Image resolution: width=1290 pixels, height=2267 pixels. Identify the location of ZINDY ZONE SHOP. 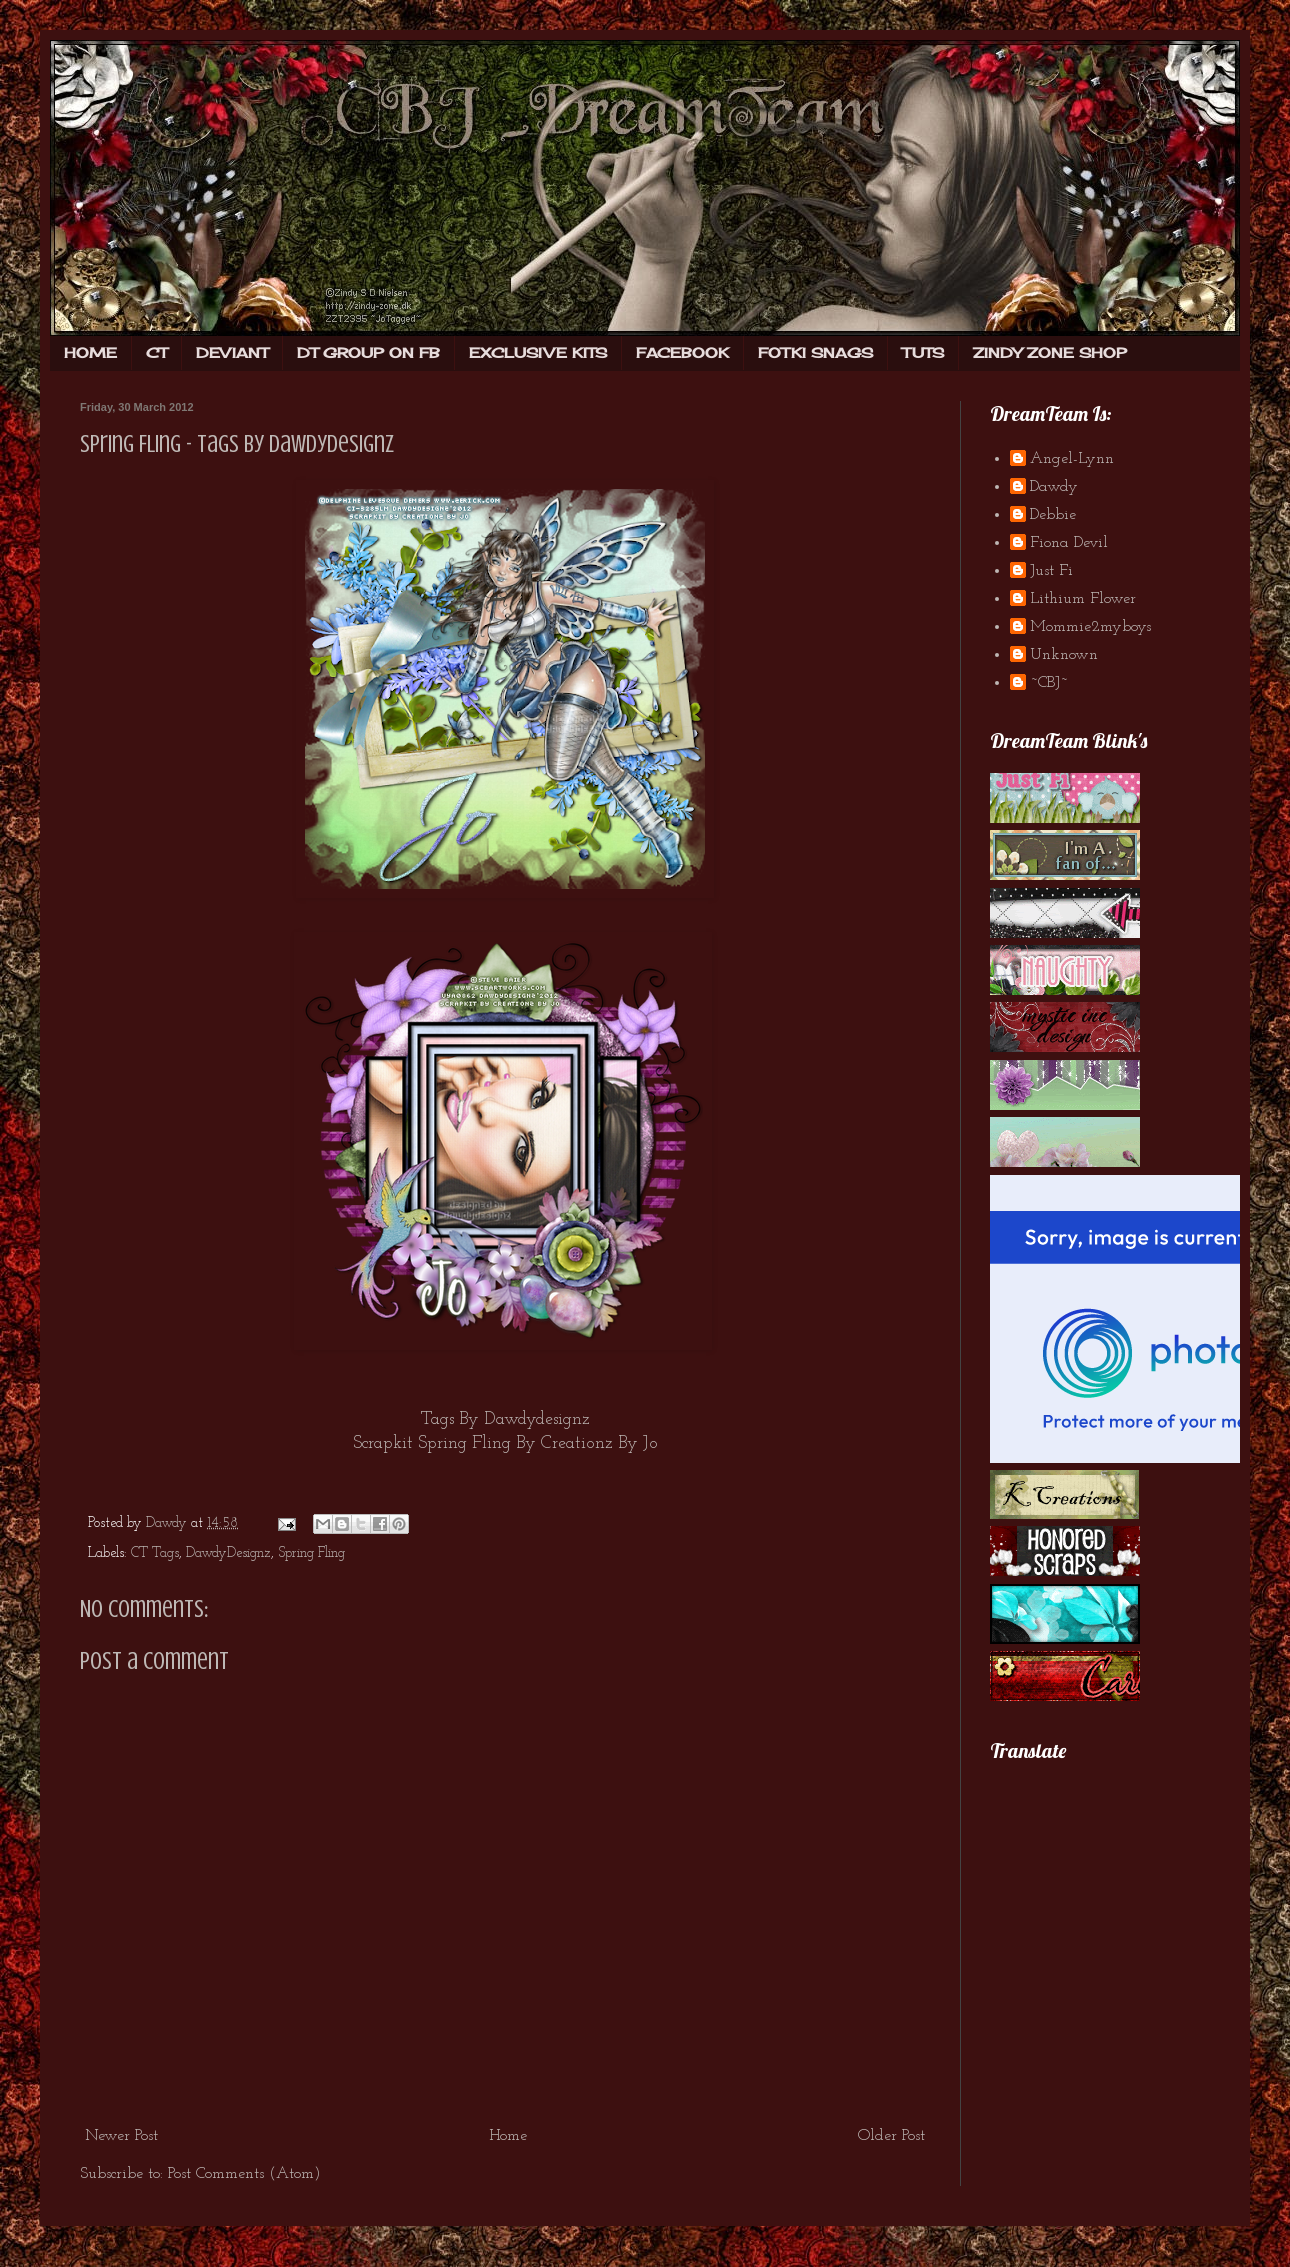
(1050, 352).